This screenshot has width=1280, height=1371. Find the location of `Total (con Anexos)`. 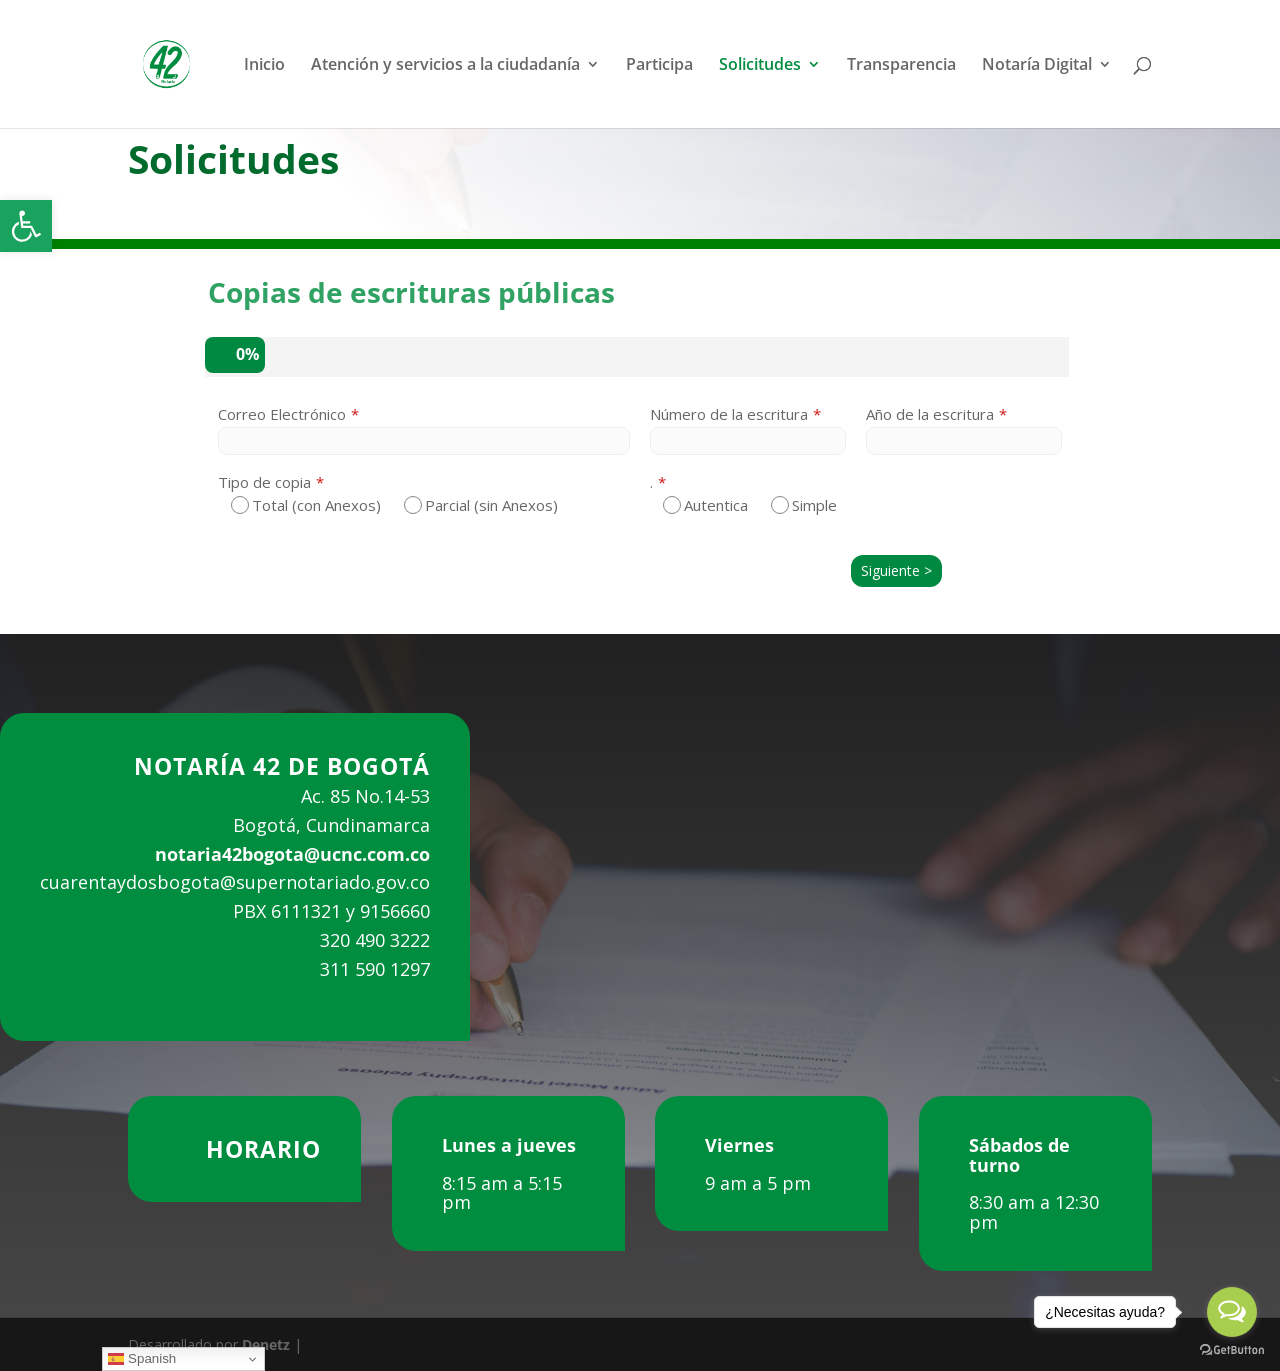

Total (con Anexos) is located at coordinates (306, 505).